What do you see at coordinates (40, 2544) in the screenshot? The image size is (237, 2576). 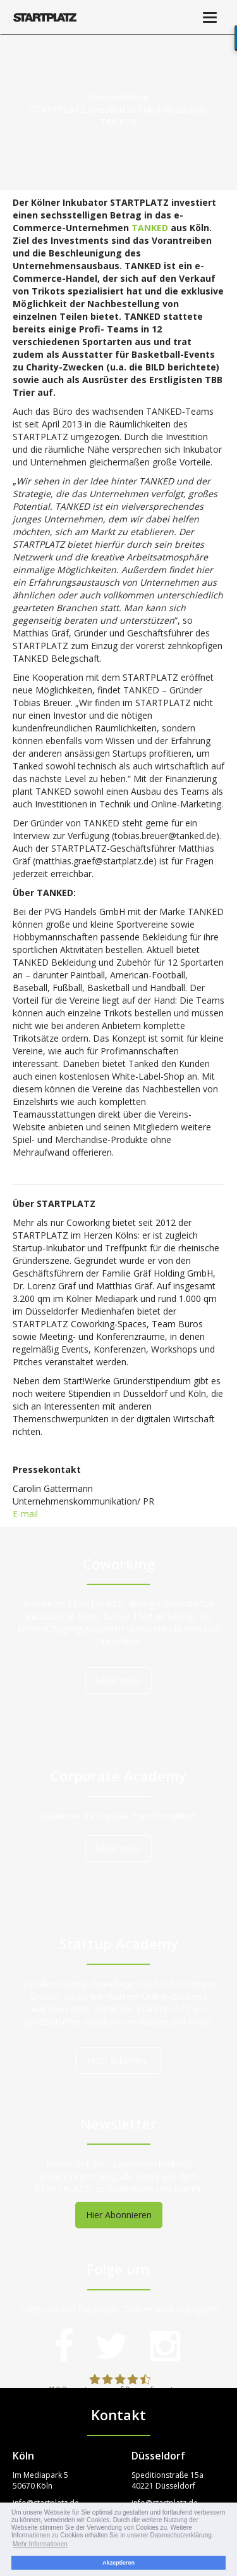 I see `Mehr Informationen [button]` at bounding box center [40, 2544].